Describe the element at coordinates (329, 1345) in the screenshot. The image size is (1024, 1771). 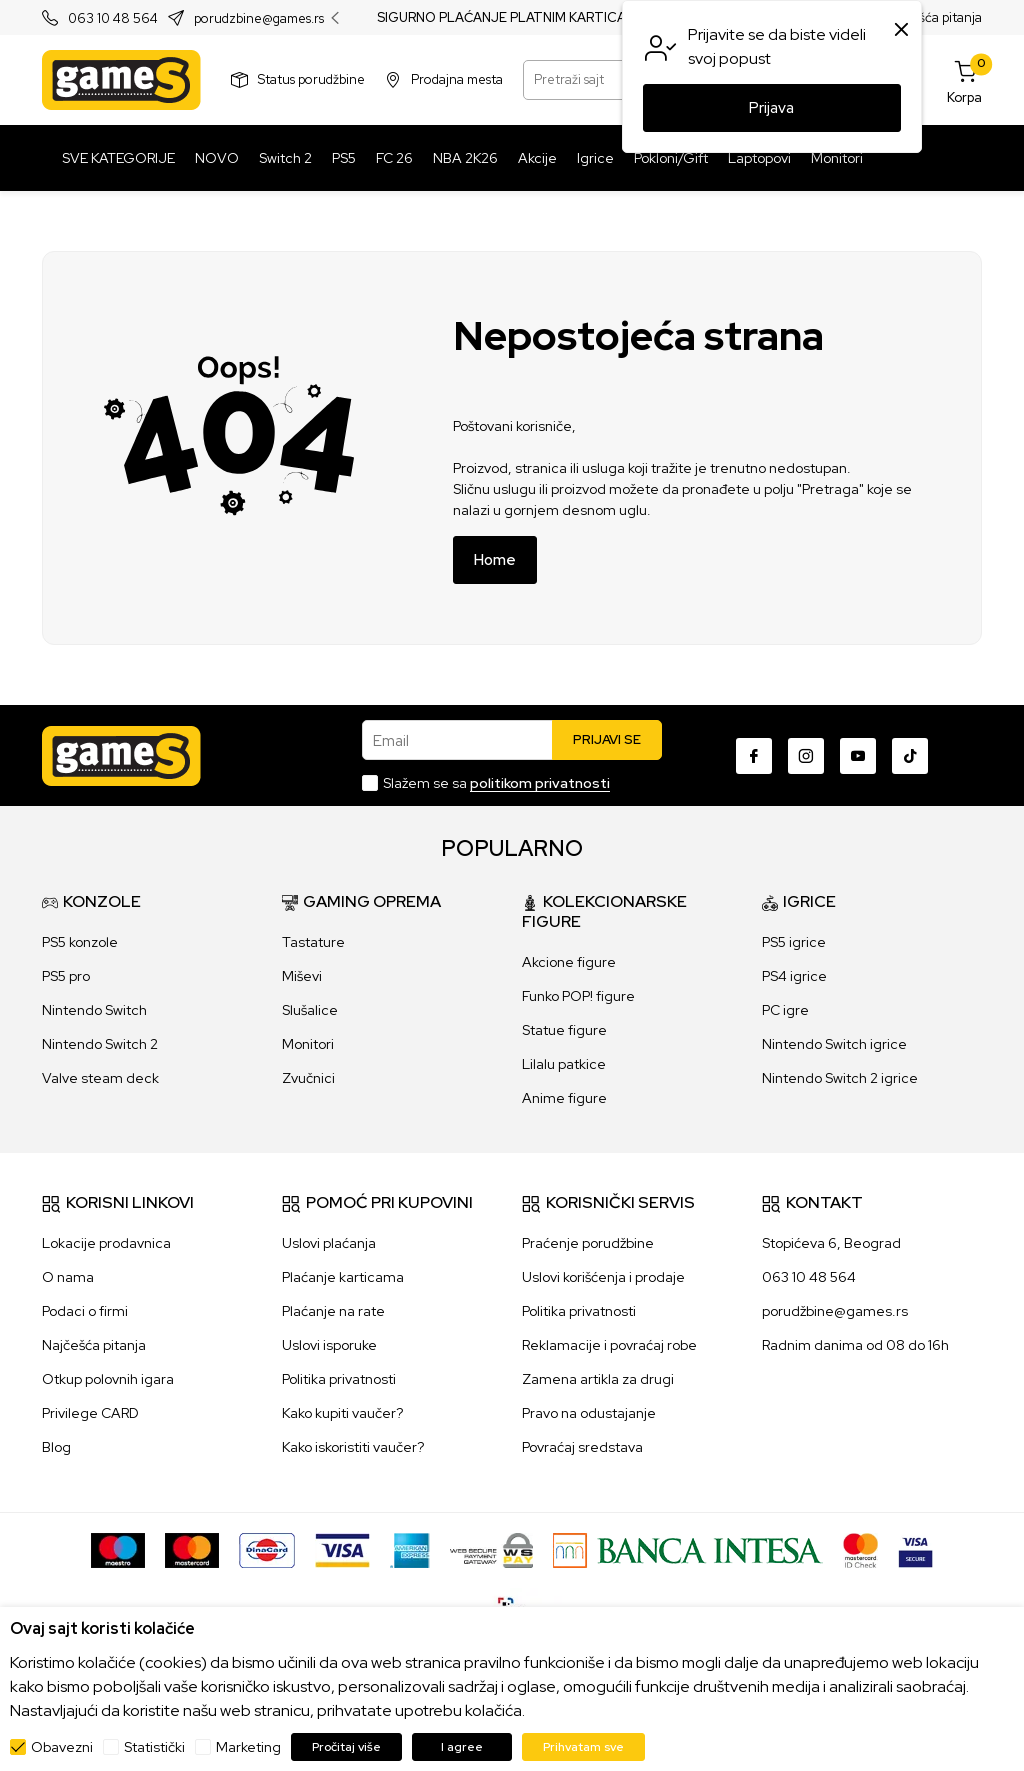
I see `Uslovi isporuke` at that location.